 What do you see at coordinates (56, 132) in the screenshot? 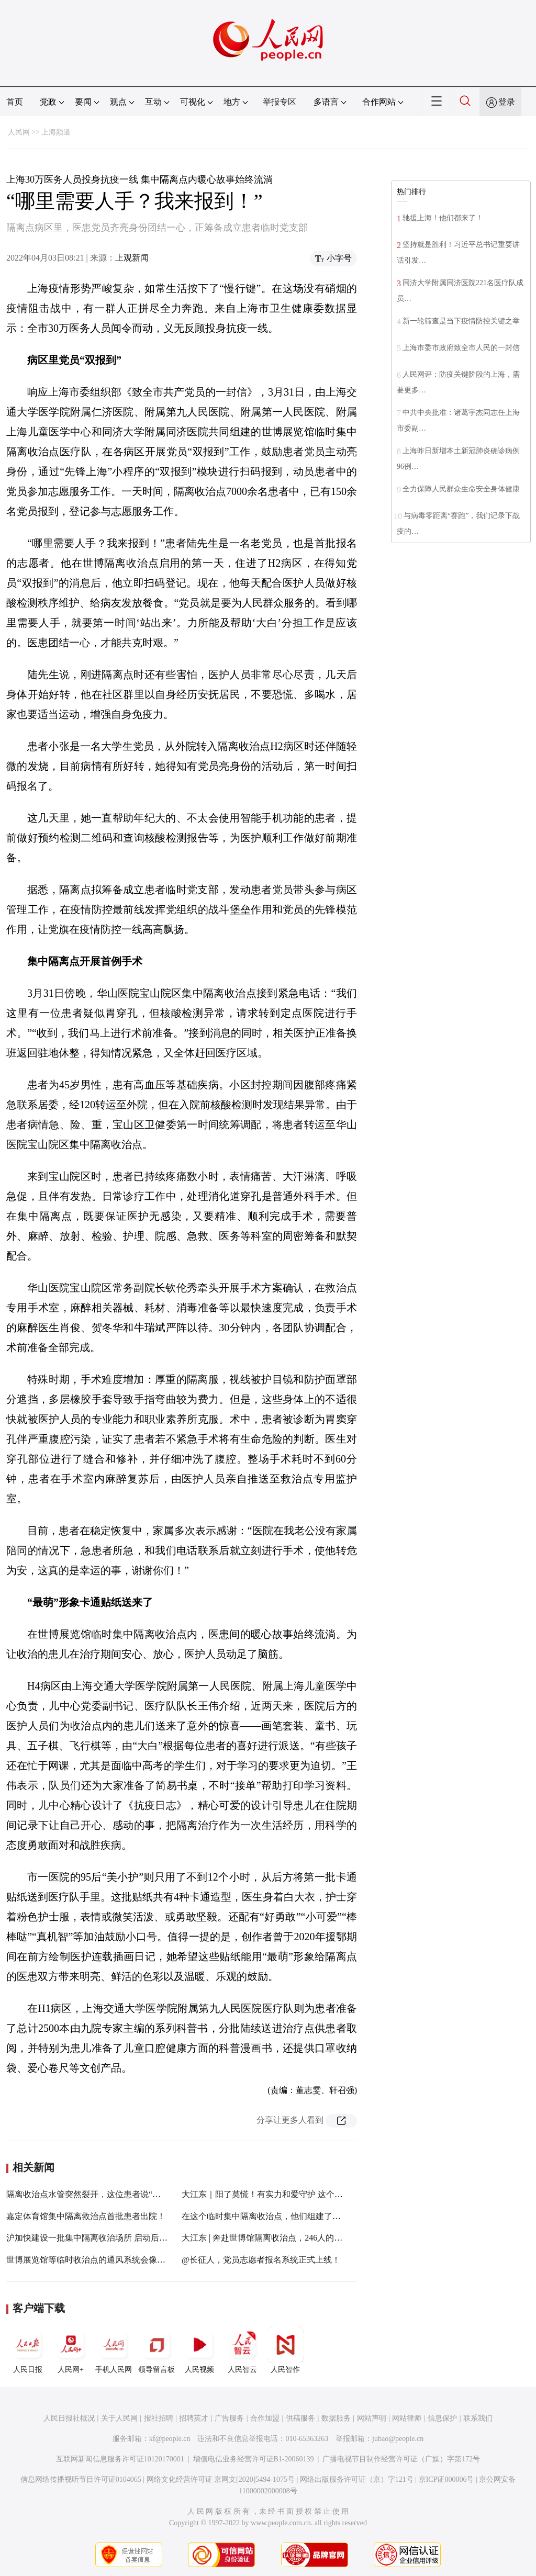
I see `上海频道` at bounding box center [56, 132].